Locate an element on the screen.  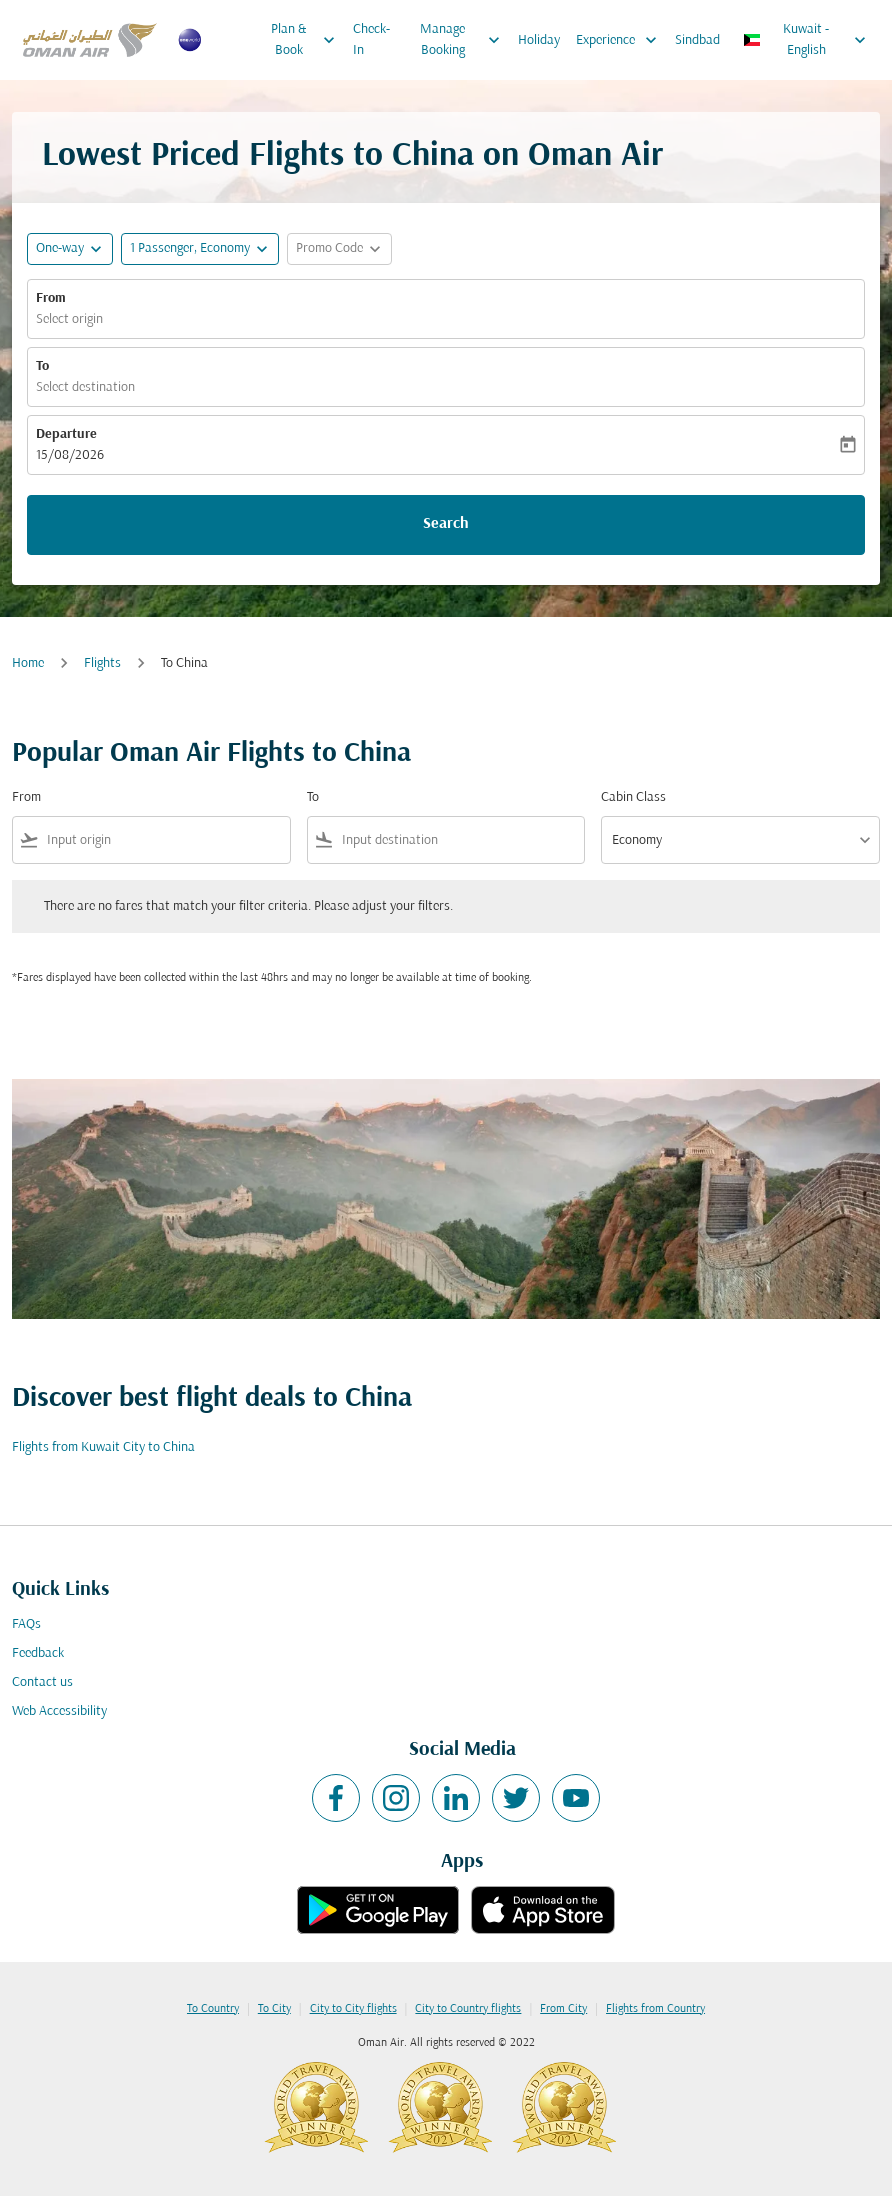
City to Country flights is located at coordinates (468, 2009).